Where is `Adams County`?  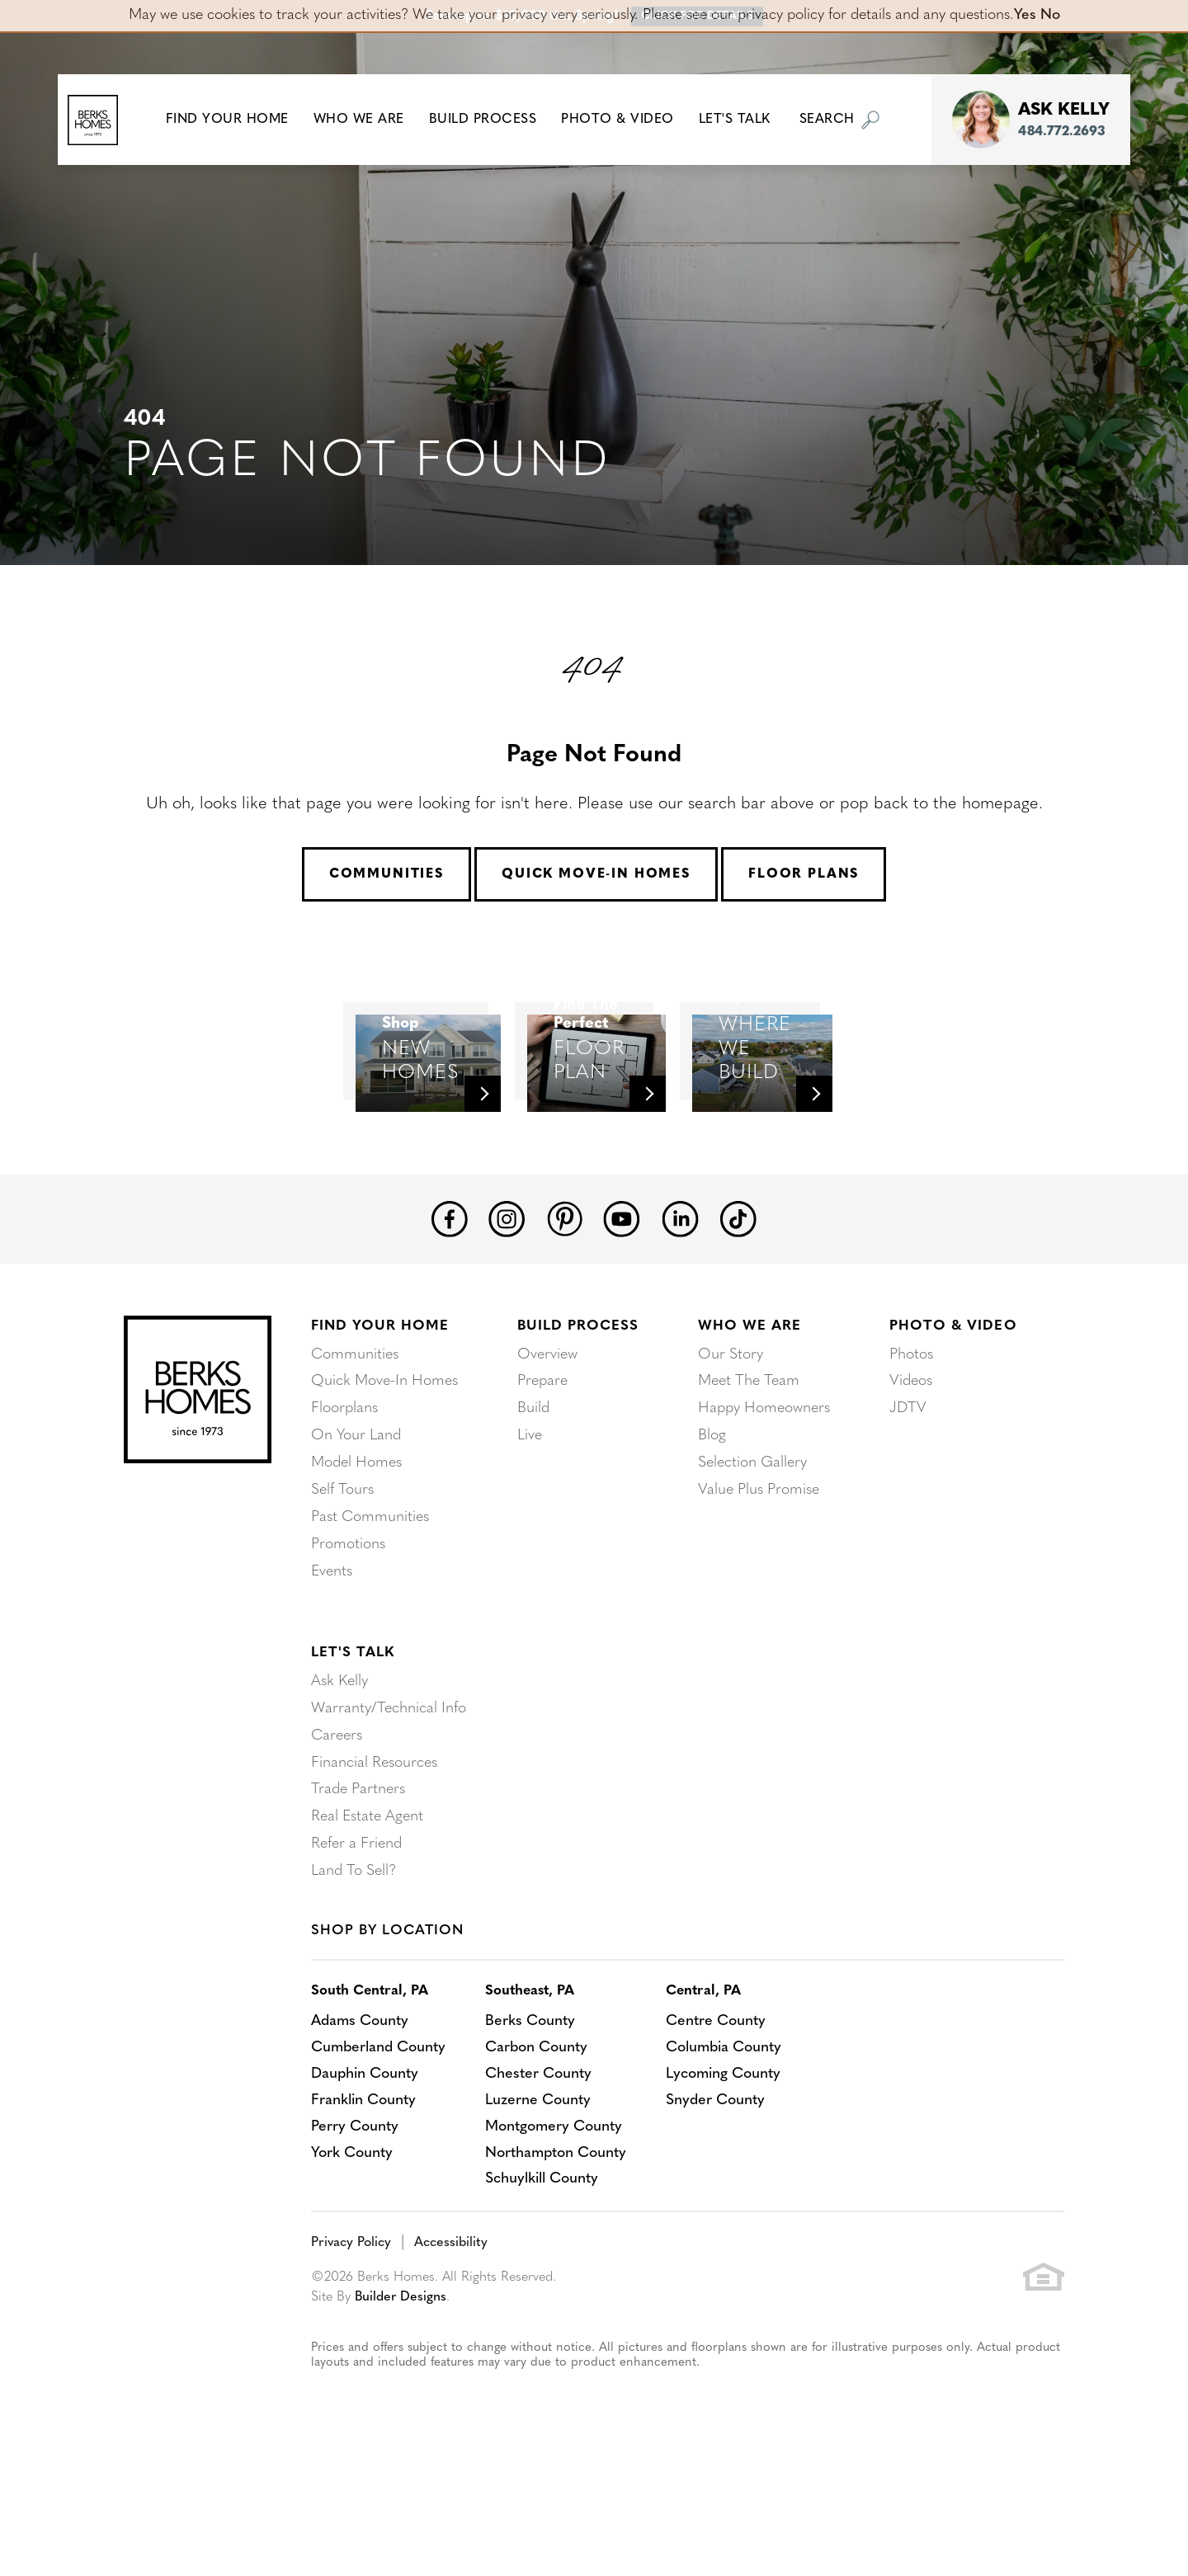 Adams County is located at coordinates (360, 2111).